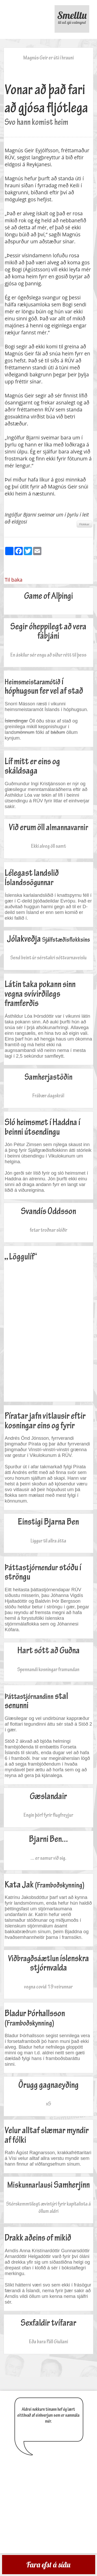 Image resolution: width=97 pixels, height=2576 pixels. What do you see at coordinates (48, 1858) in the screenshot?
I see `... er samur við sig.` at bounding box center [48, 1858].